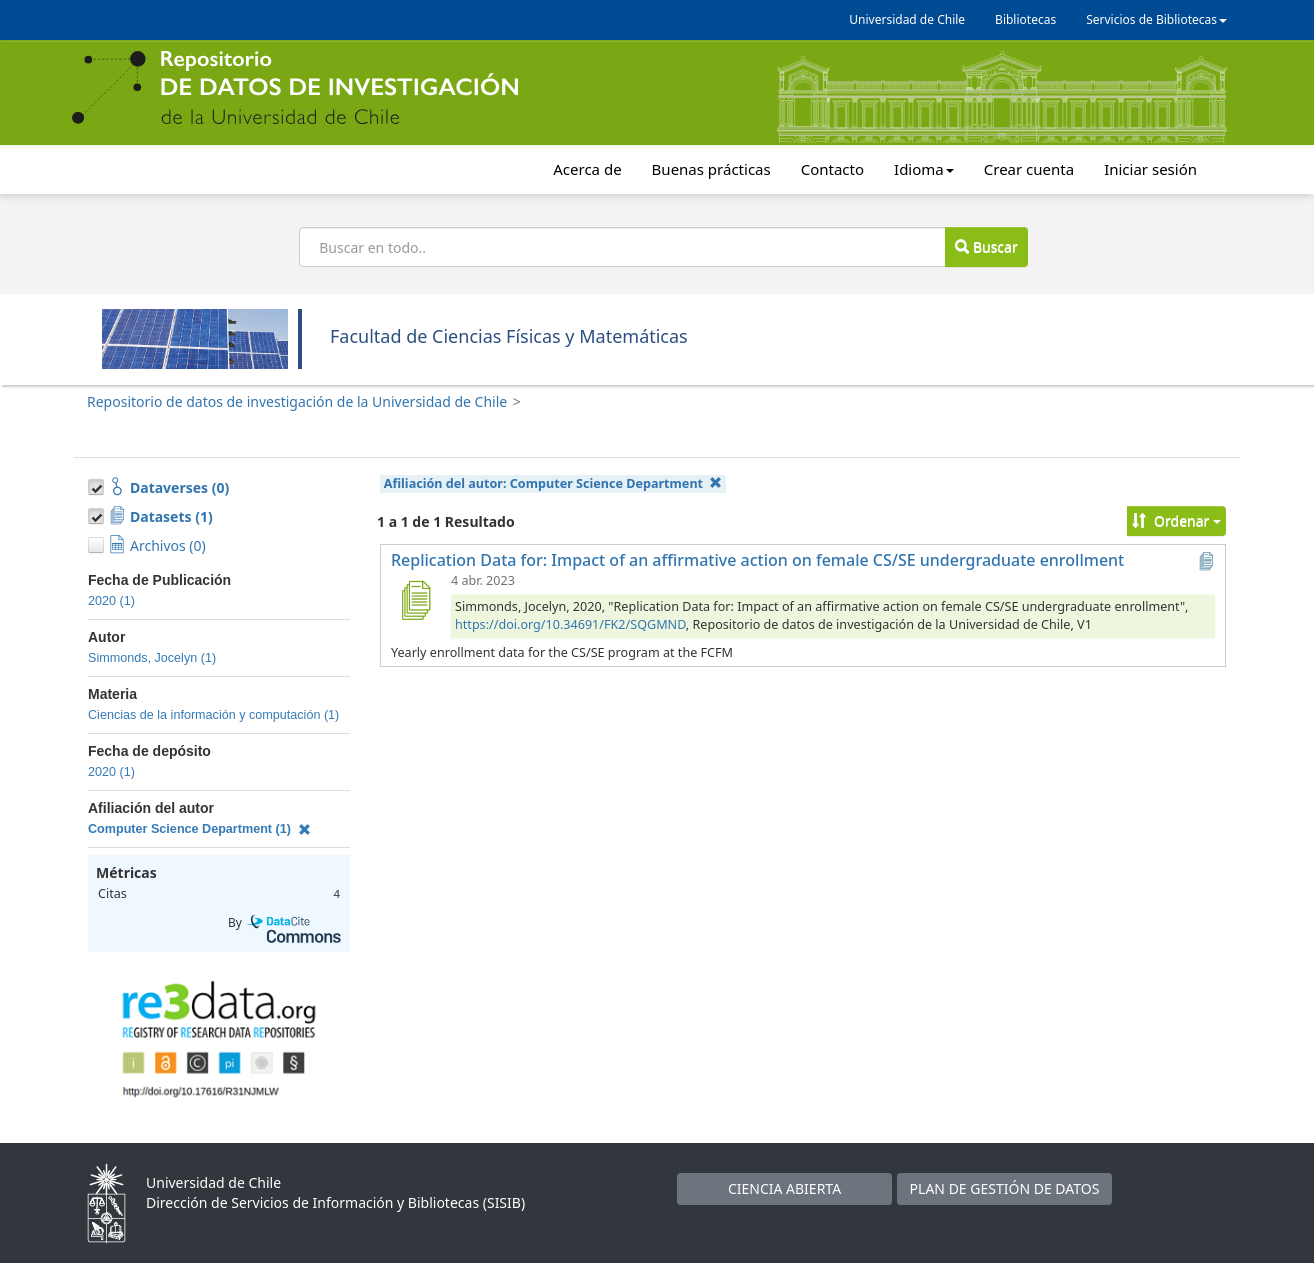 The height and width of the screenshot is (1263, 1314). What do you see at coordinates (553, 483) in the screenshot?
I see `Afiliación del autor:` at bounding box center [553, 483].